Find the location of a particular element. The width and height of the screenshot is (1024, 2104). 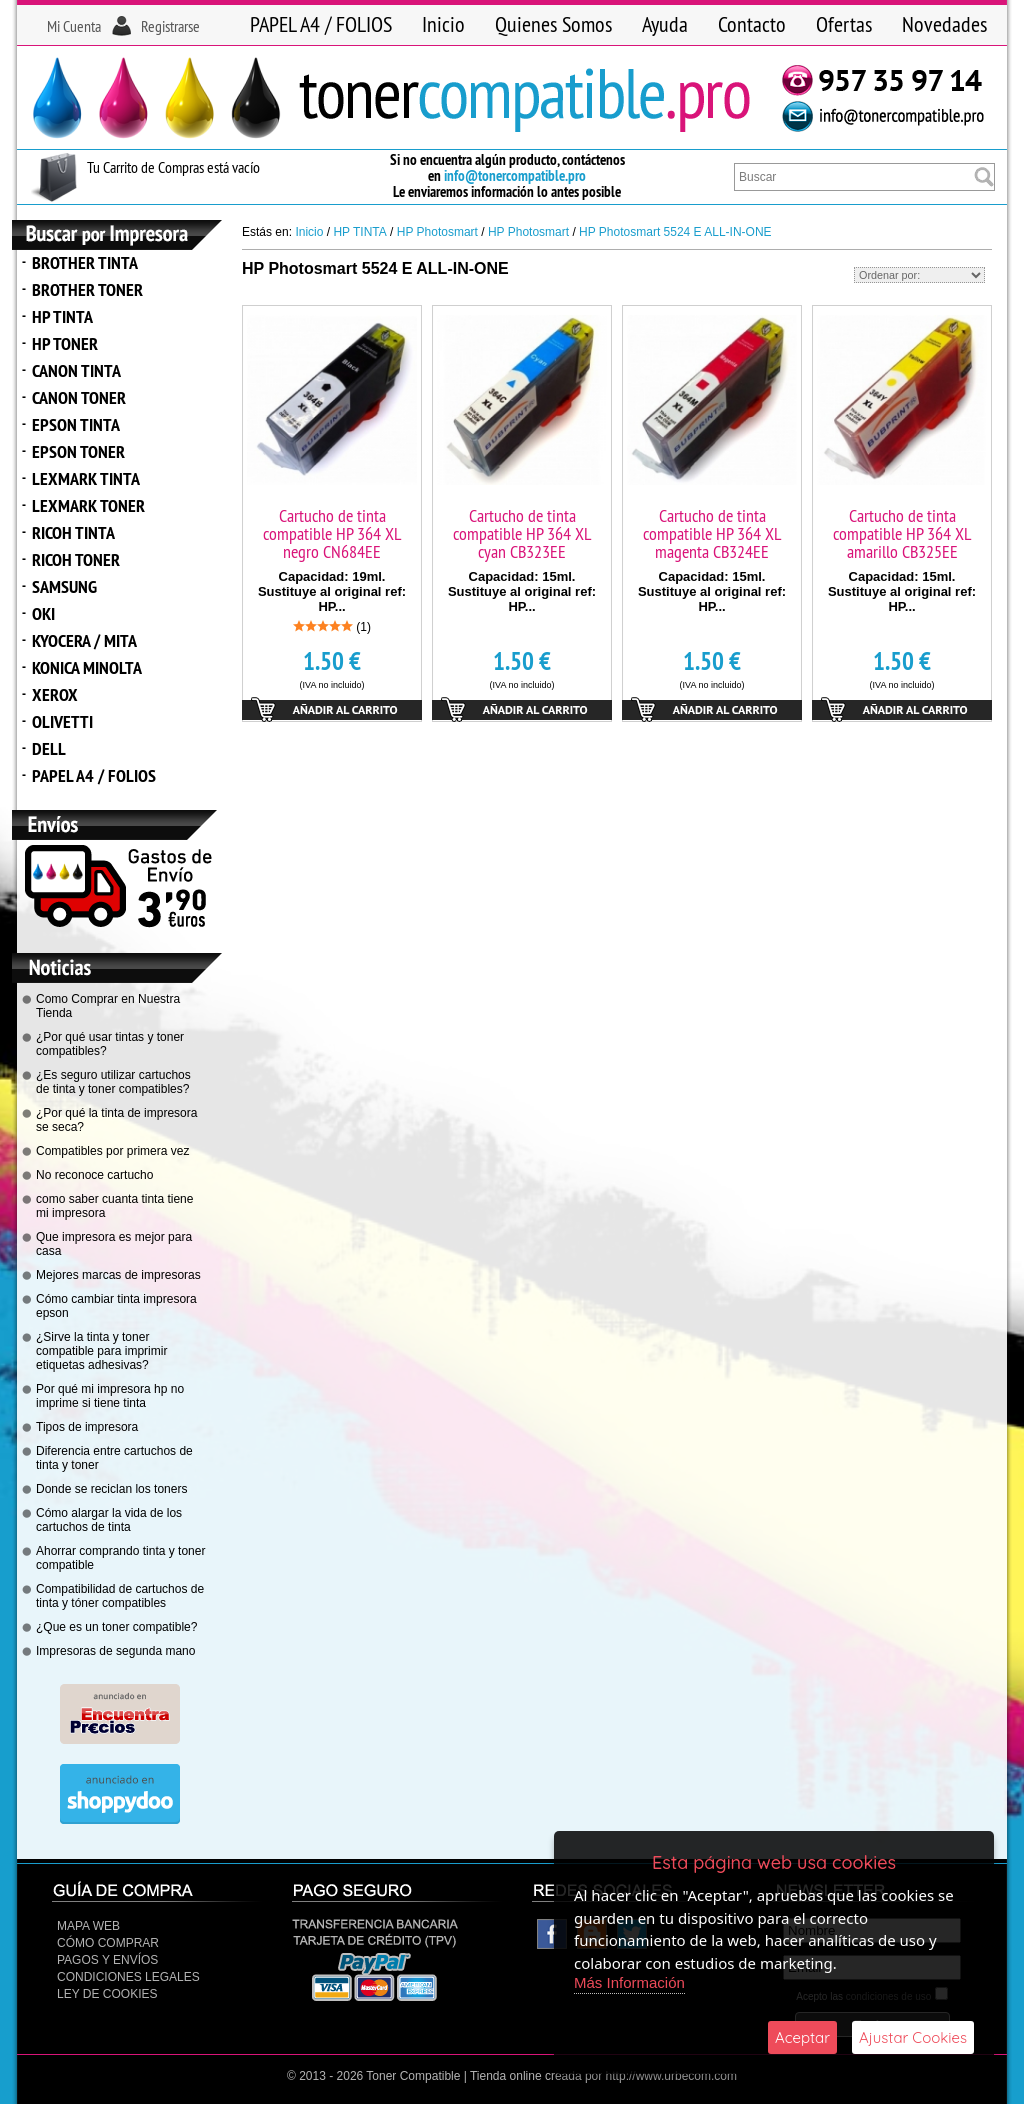

HP TONER is located at coordinates (65, 343).